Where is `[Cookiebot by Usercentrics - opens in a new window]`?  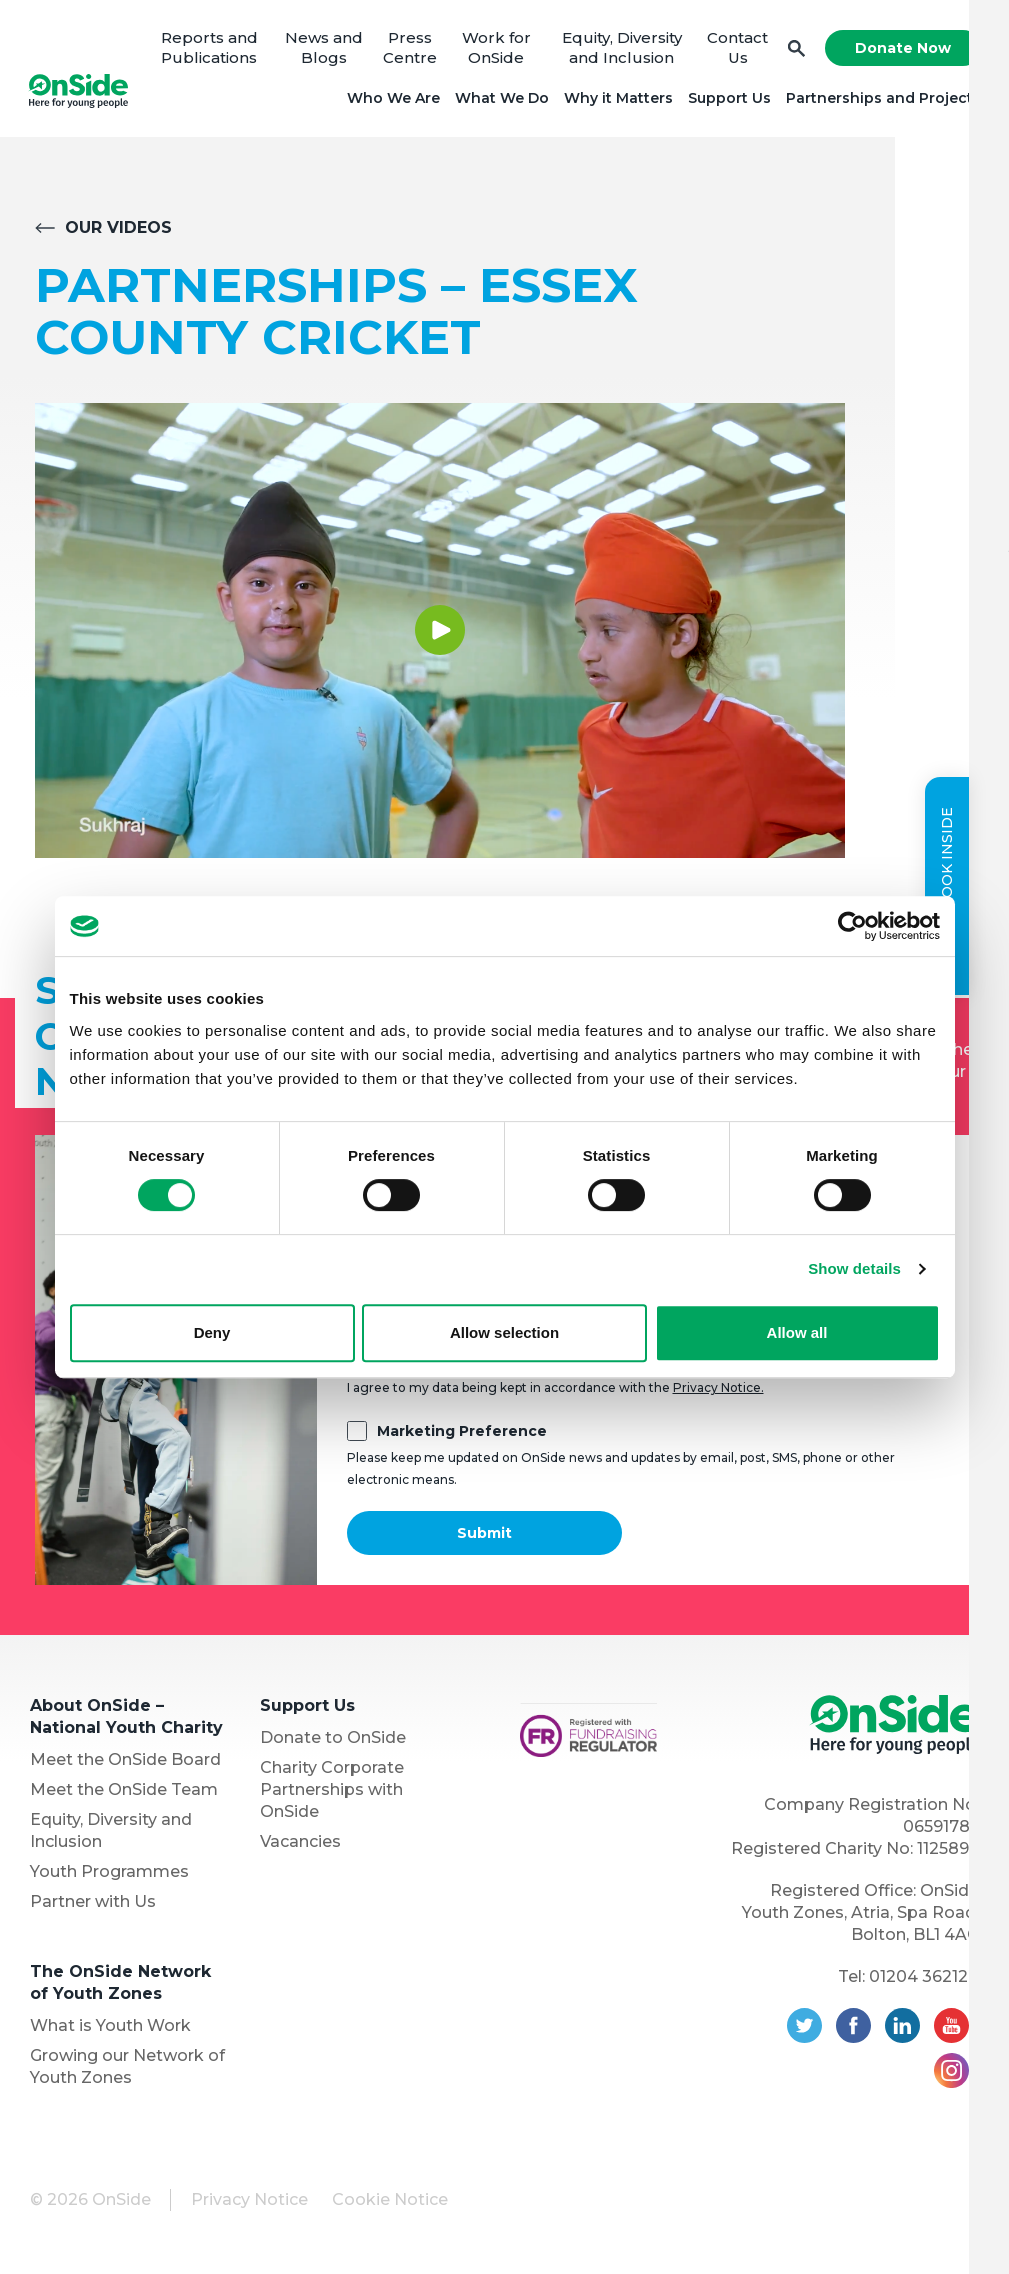 [Cookiebot by Usercentrics - opens in a new window] is located at coordinates (852, 926).